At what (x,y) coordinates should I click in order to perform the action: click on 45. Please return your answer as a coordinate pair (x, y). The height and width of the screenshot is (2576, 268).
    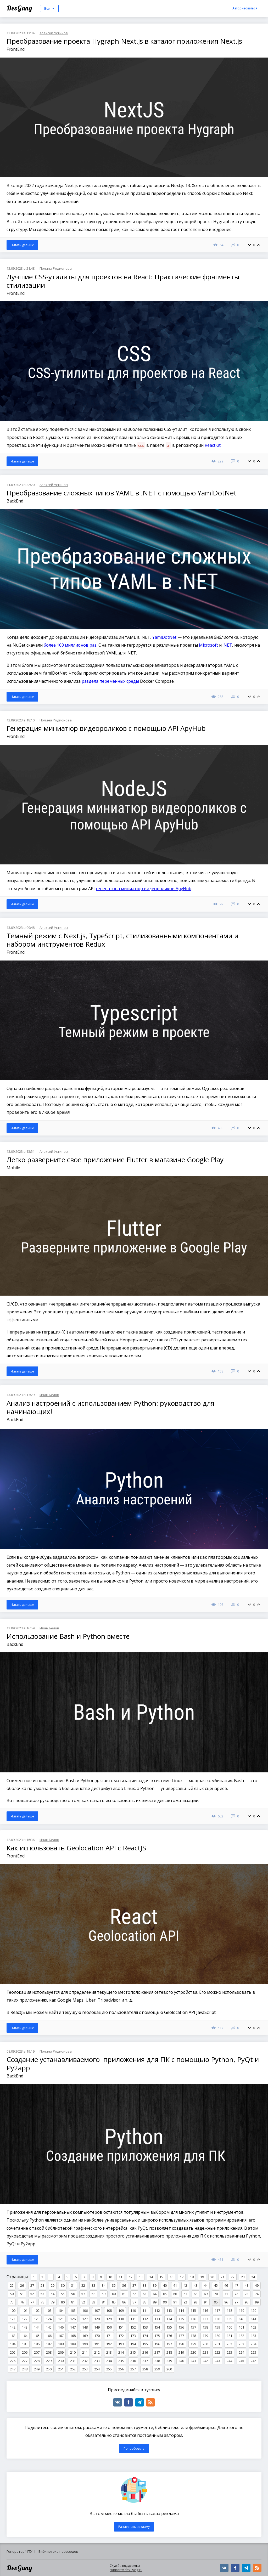
    Looking at the image, I should click on (216, 2285).